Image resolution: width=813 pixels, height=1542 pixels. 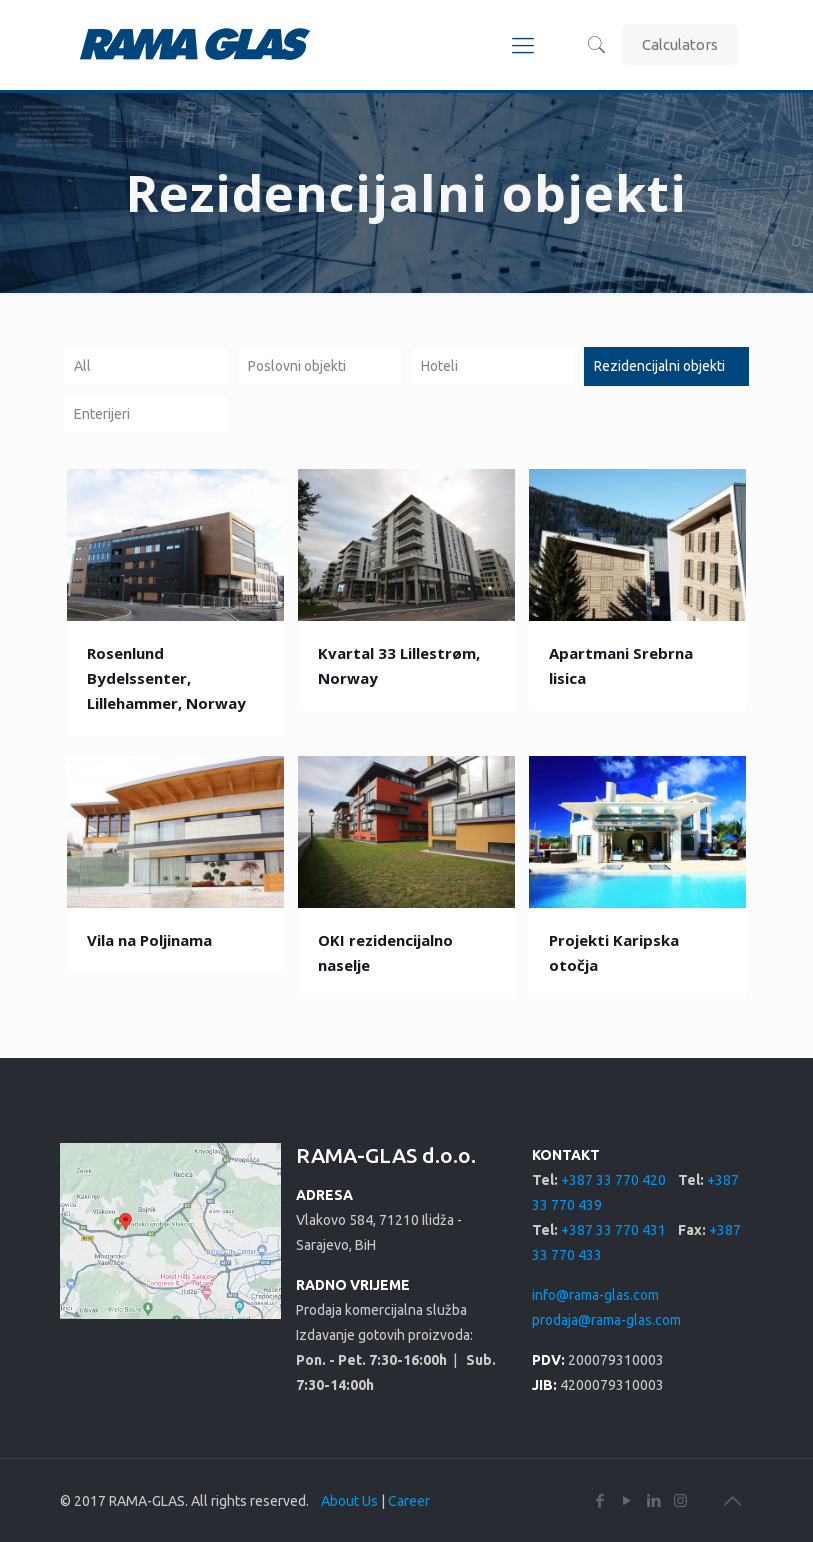 I want to click on Poslovni objekti, so click(x=297, y=366).